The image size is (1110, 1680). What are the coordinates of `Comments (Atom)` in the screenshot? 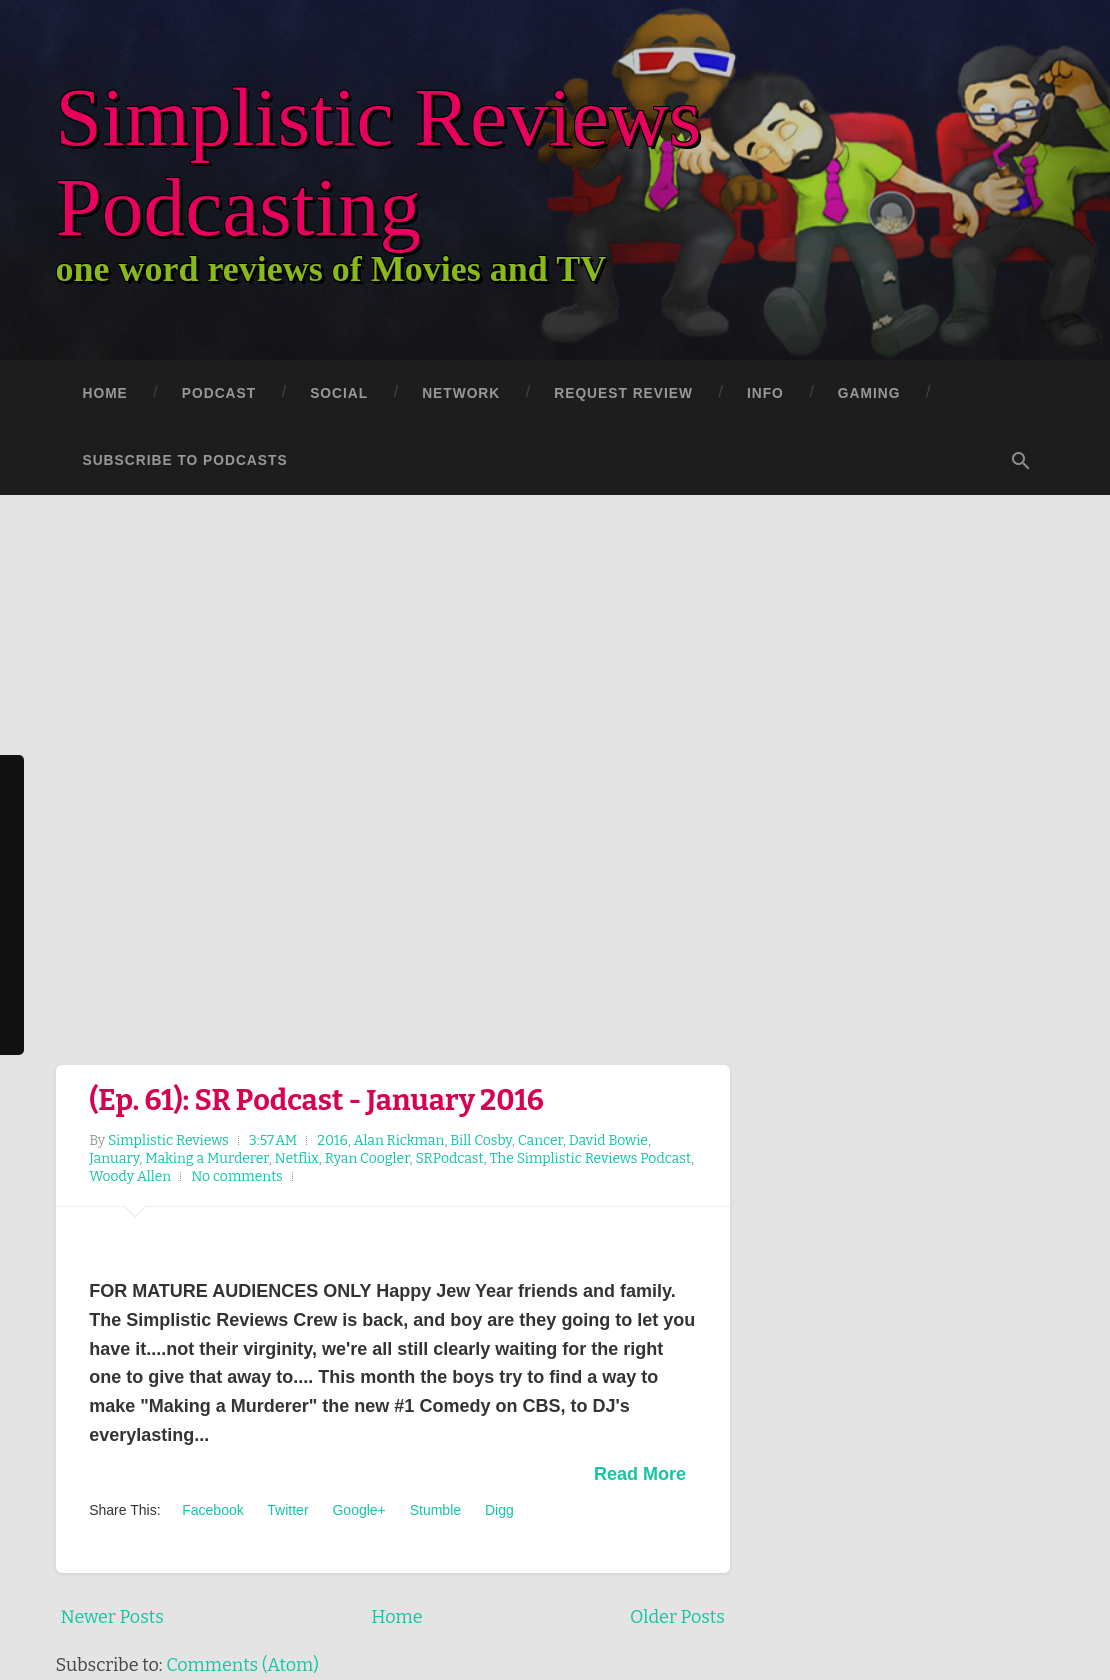 It's located at (242, 1665).